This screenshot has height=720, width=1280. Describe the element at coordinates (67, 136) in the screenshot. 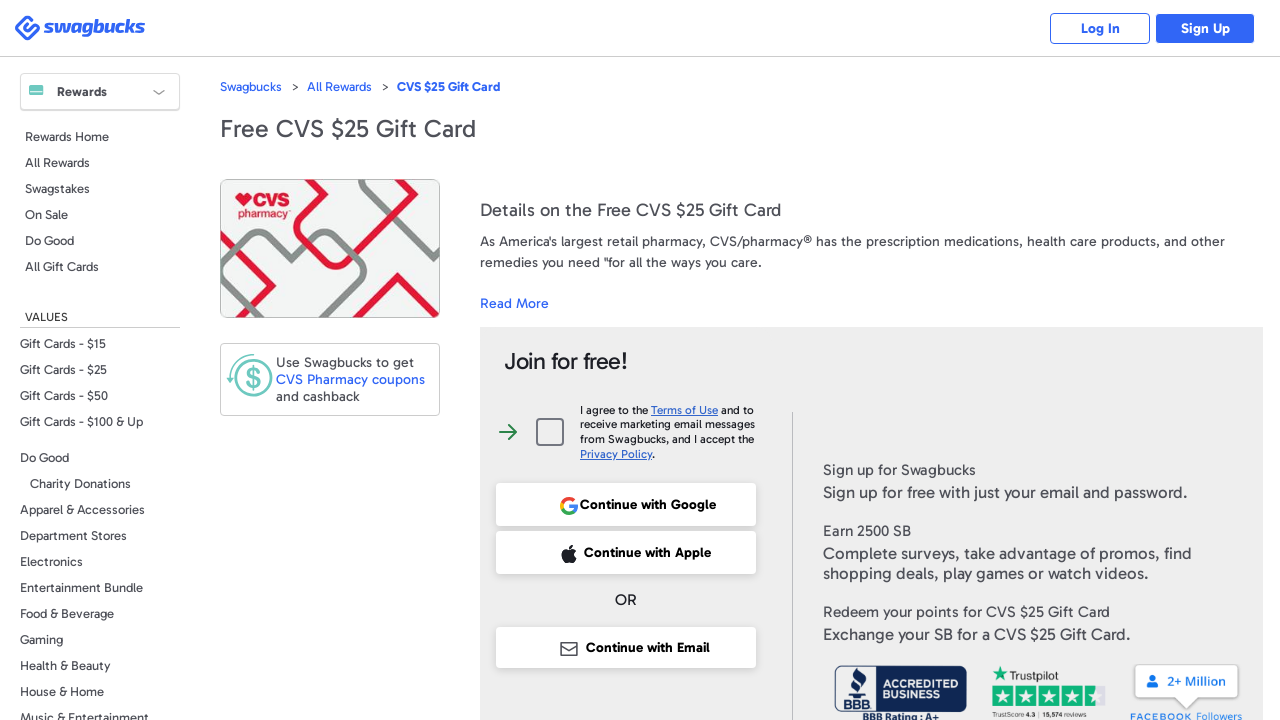

I see `Rewards Home` at that location.